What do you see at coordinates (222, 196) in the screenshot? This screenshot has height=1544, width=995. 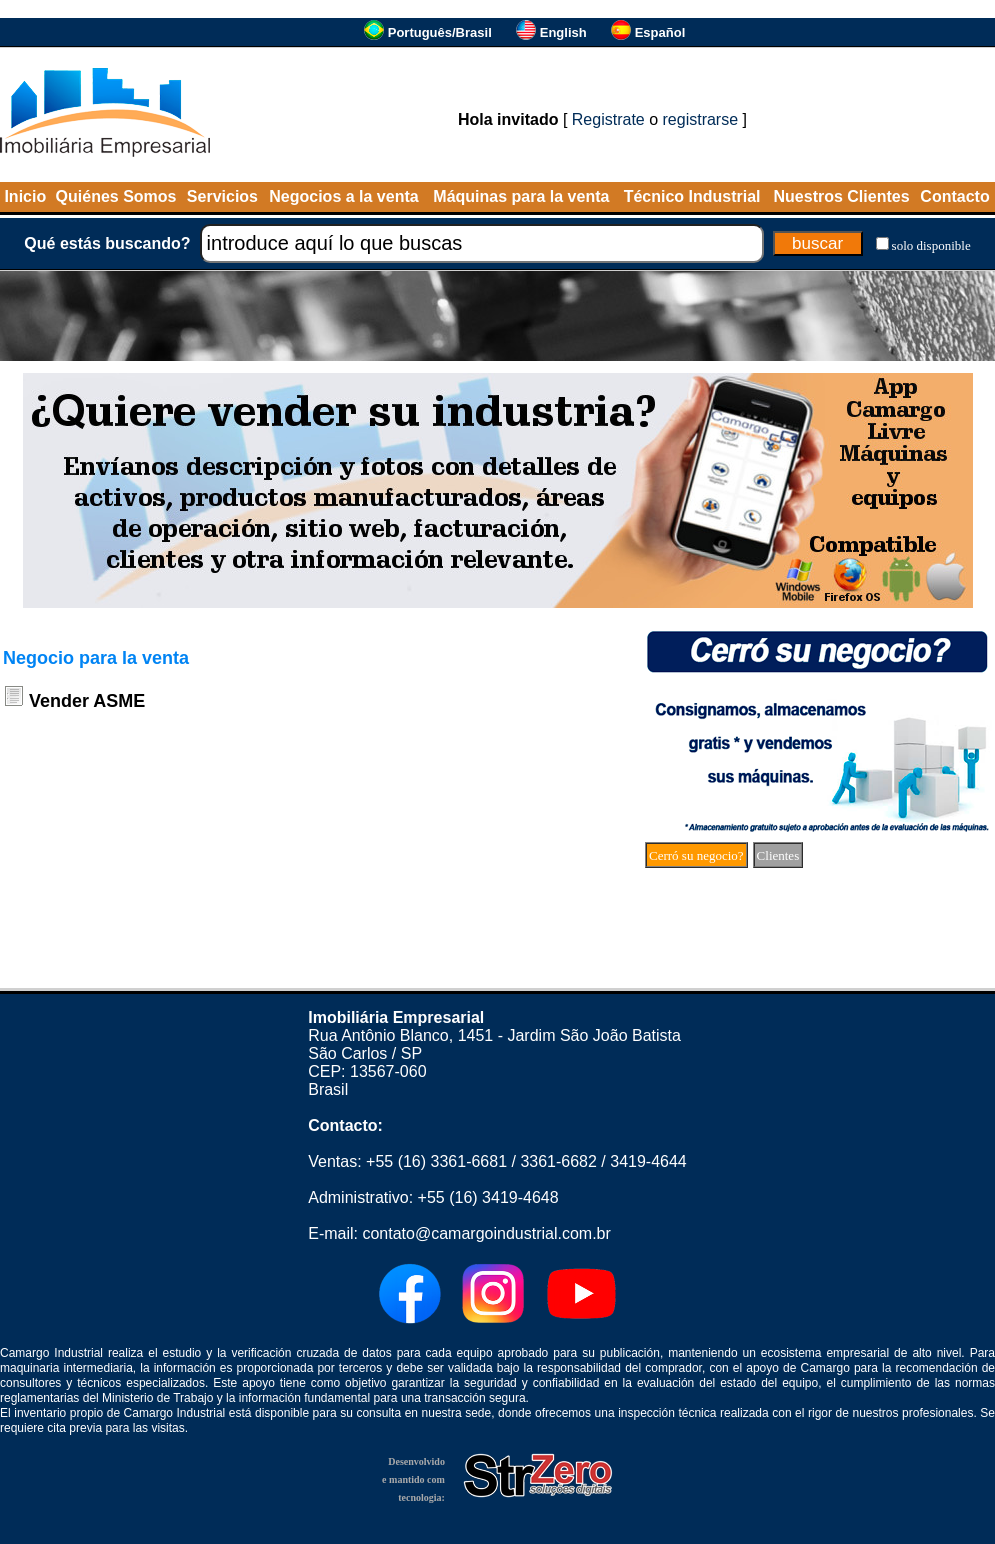 I see `Servicios` at bounding box center [222, 196].